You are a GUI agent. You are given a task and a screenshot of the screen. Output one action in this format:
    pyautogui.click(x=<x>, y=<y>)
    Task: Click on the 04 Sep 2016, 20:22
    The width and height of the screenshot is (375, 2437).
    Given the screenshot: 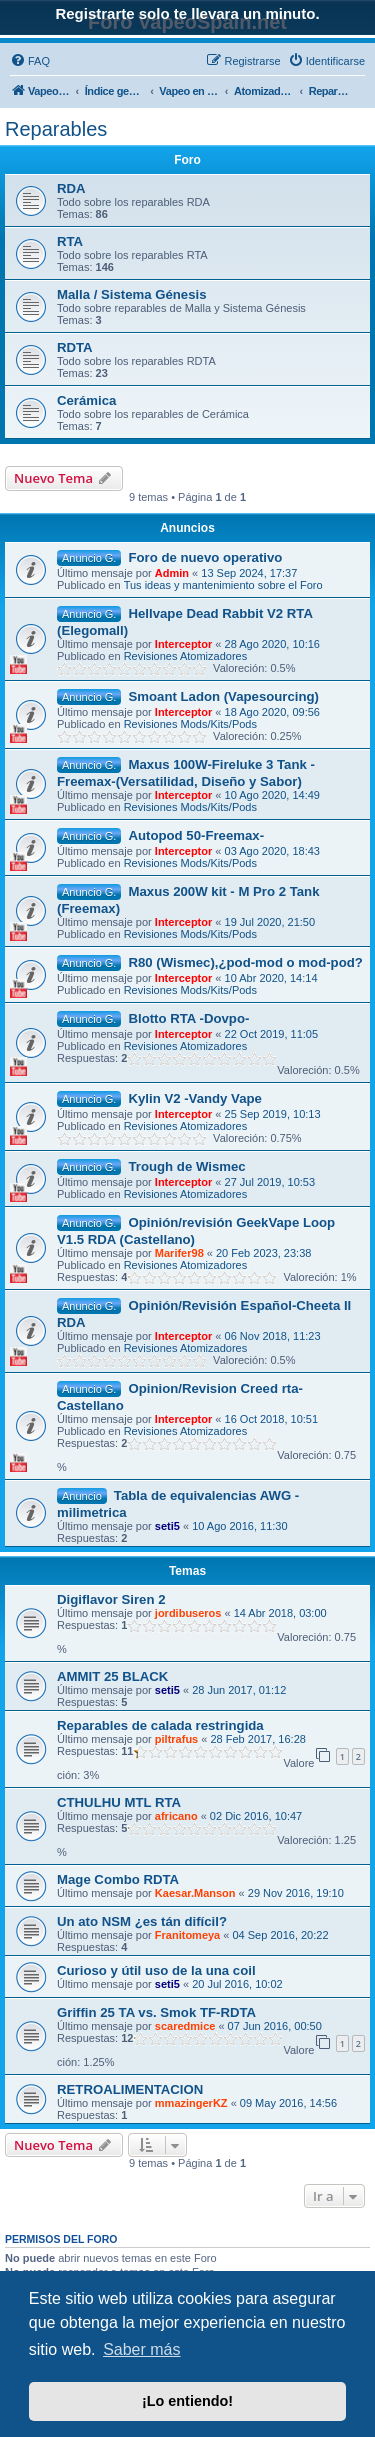 What is the action you would take?
    pyautogui.click(x=280, y=1935)
    